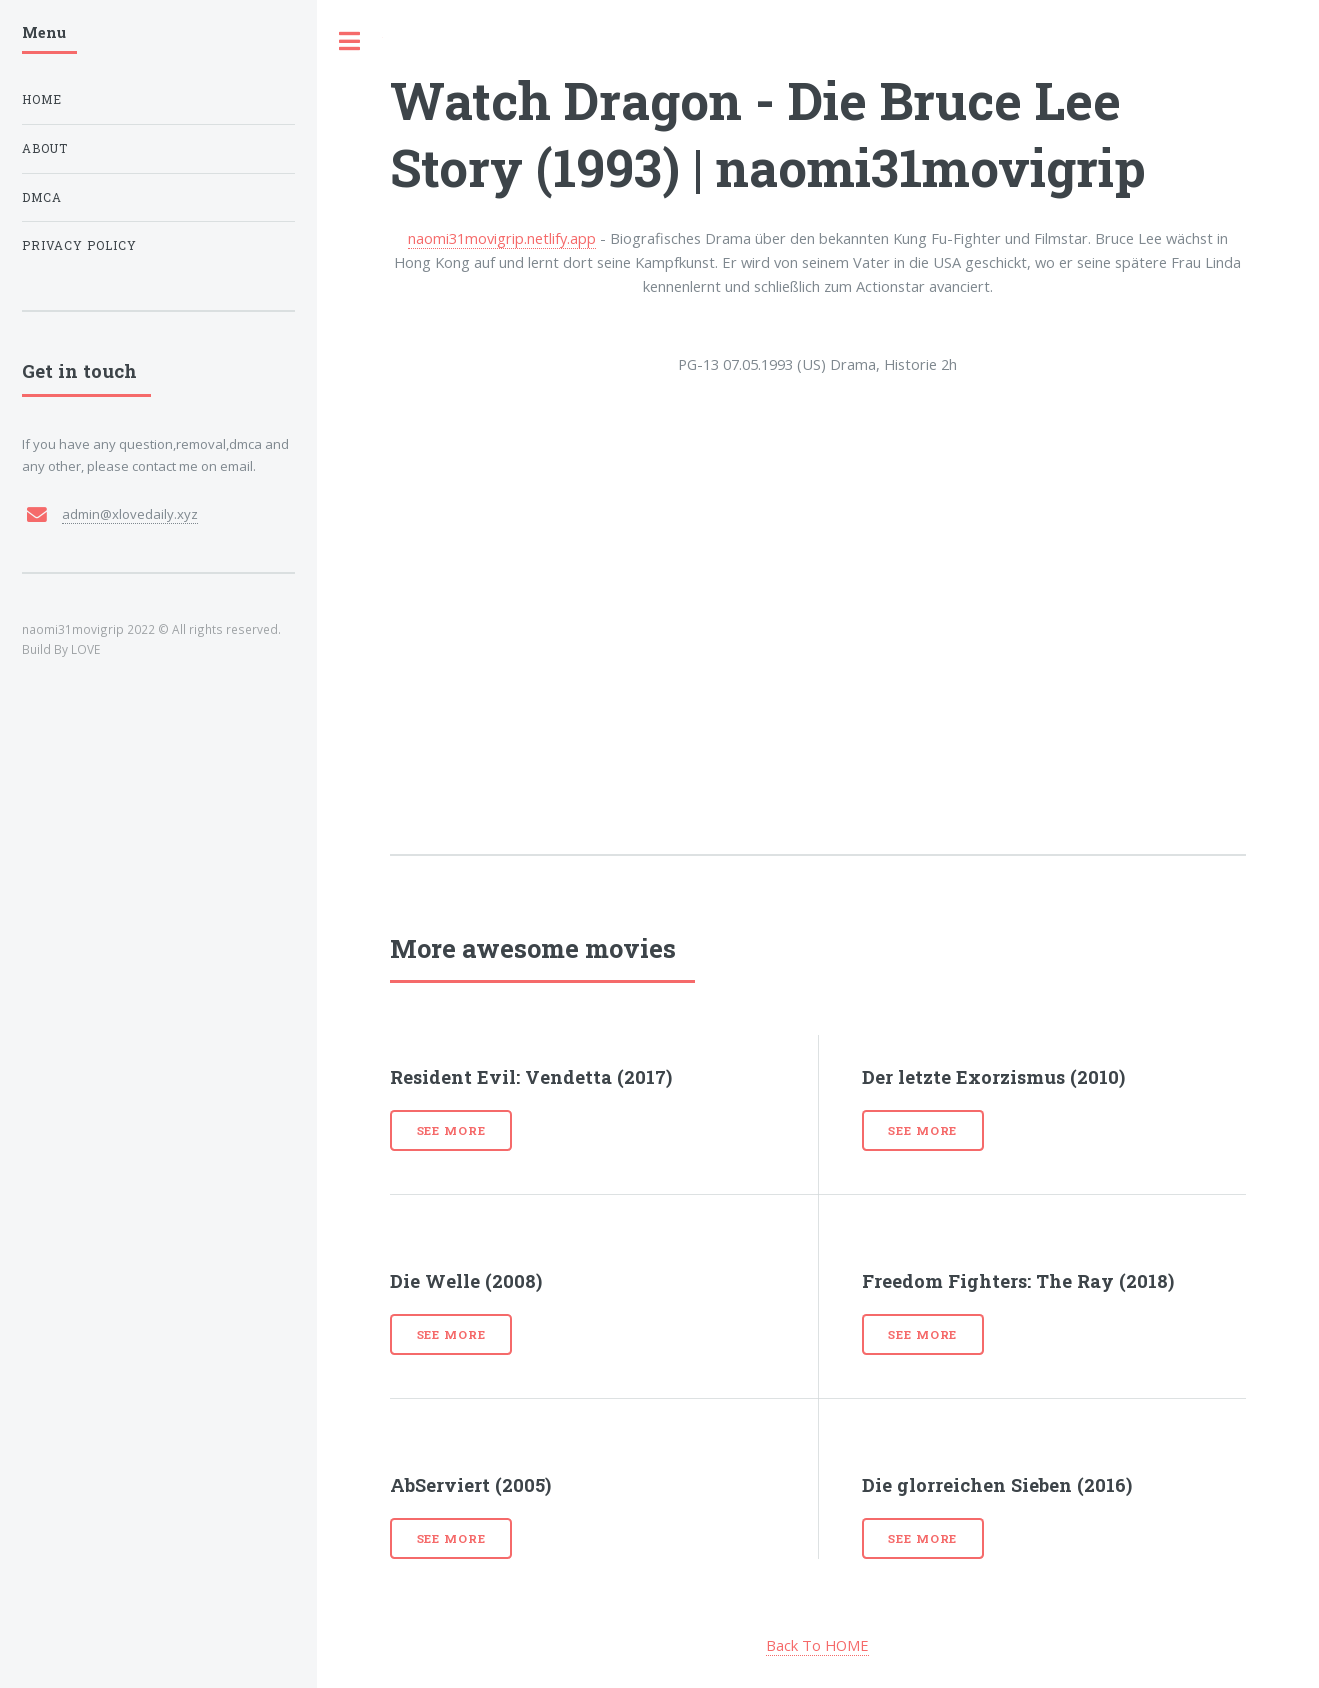  Describe the element at coordinates (451, 1130) in the screenshot. I see `See more` at that location.